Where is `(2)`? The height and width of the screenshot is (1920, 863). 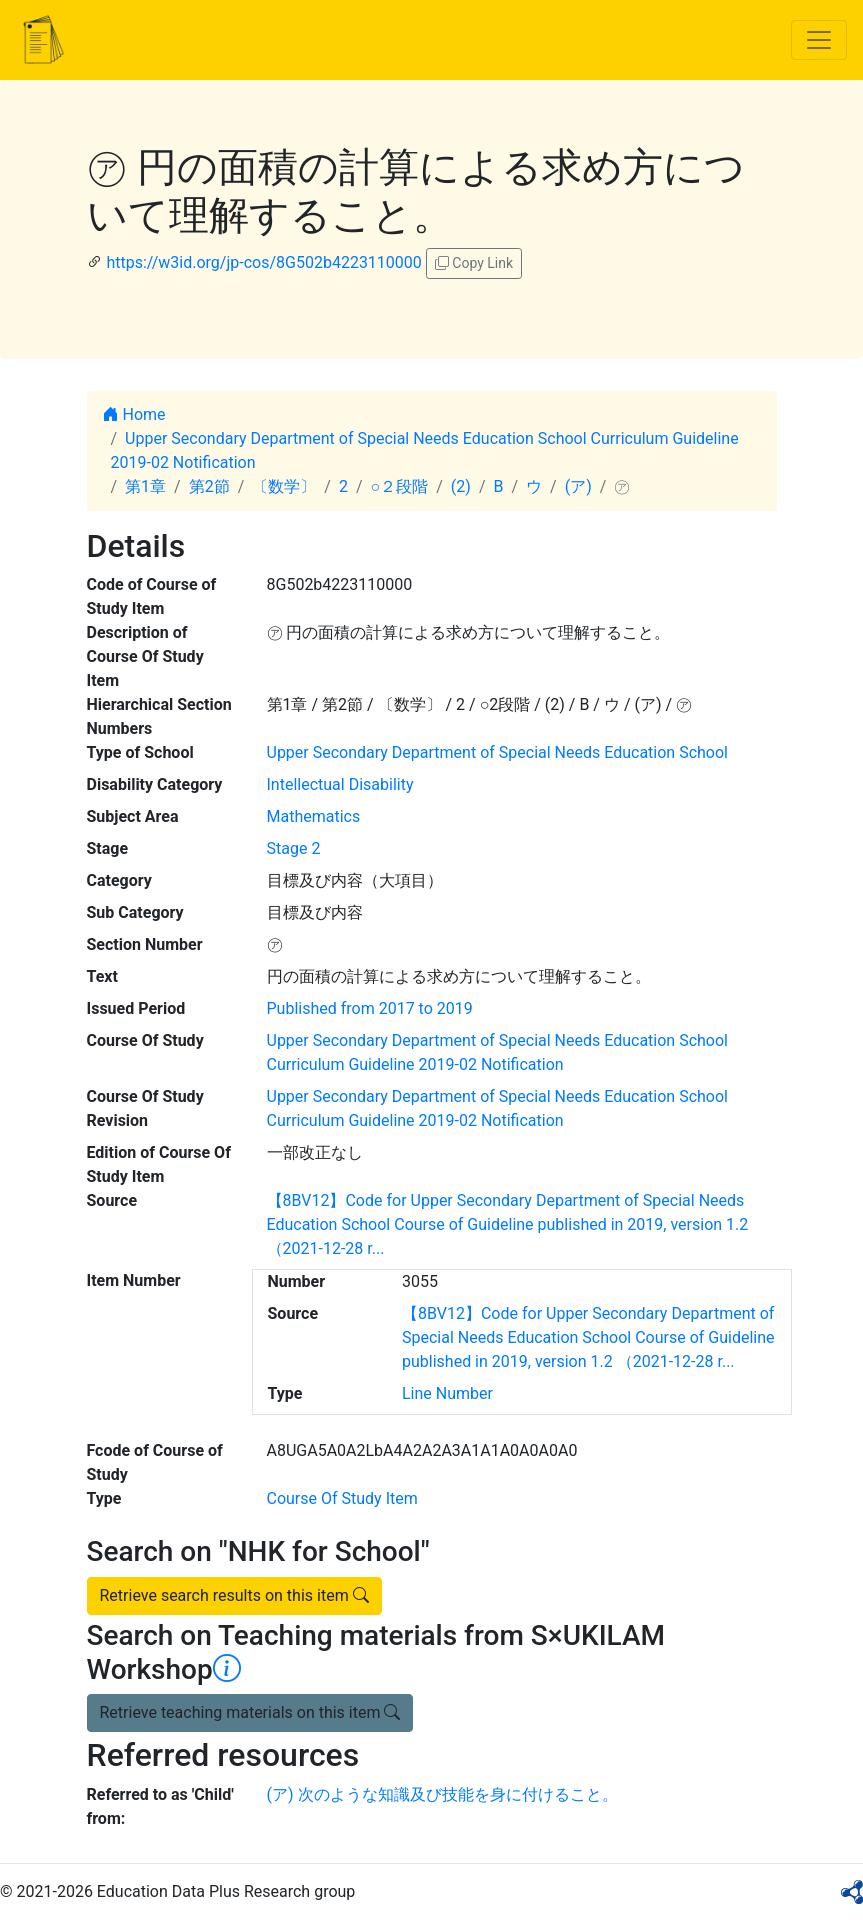
(2) is located at coordinates (461, 486).